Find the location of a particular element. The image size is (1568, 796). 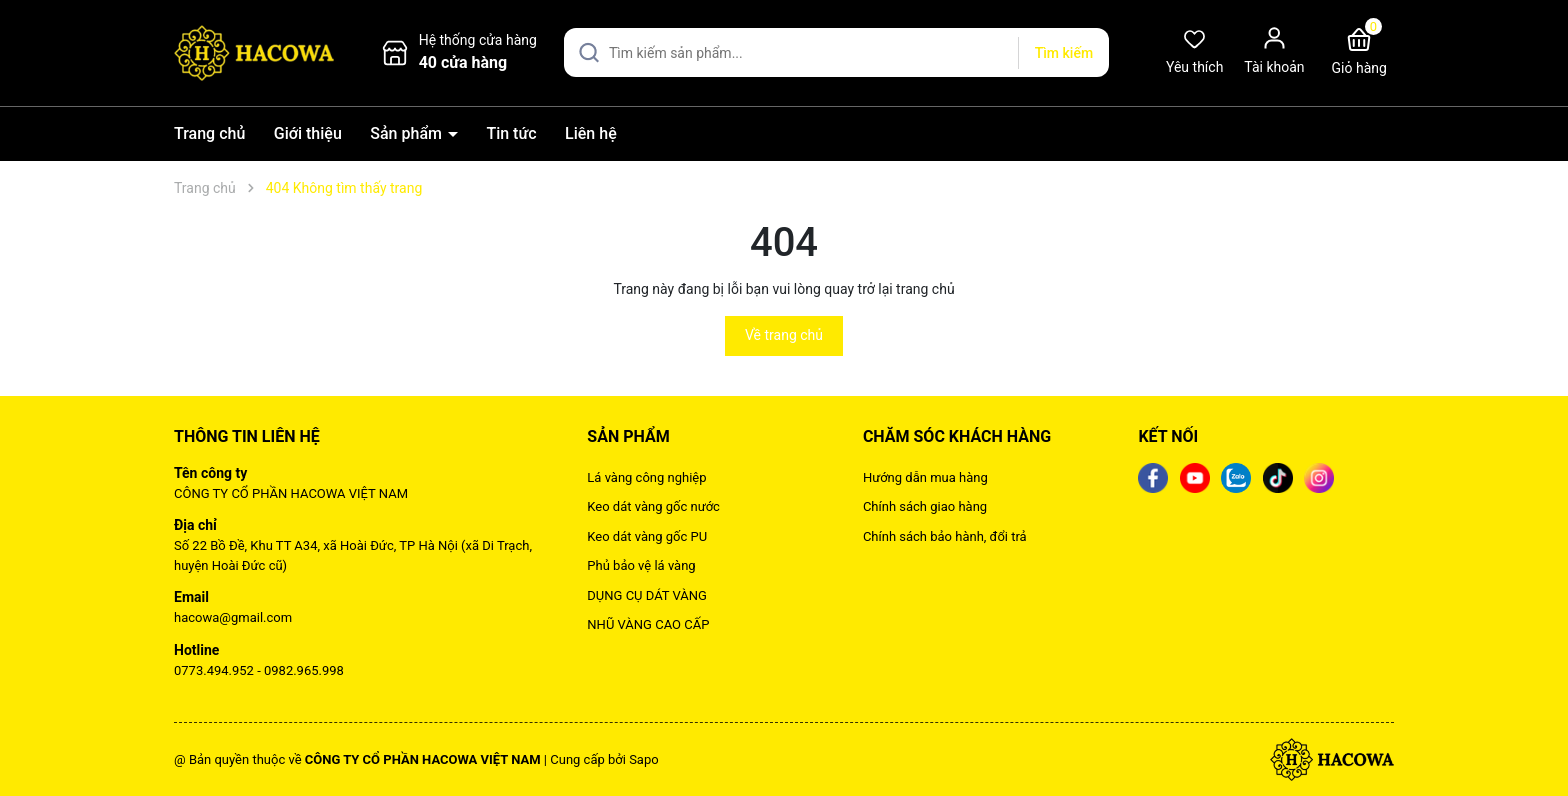

[Tìm sản phẩm] is located at coordinates (836, 52).